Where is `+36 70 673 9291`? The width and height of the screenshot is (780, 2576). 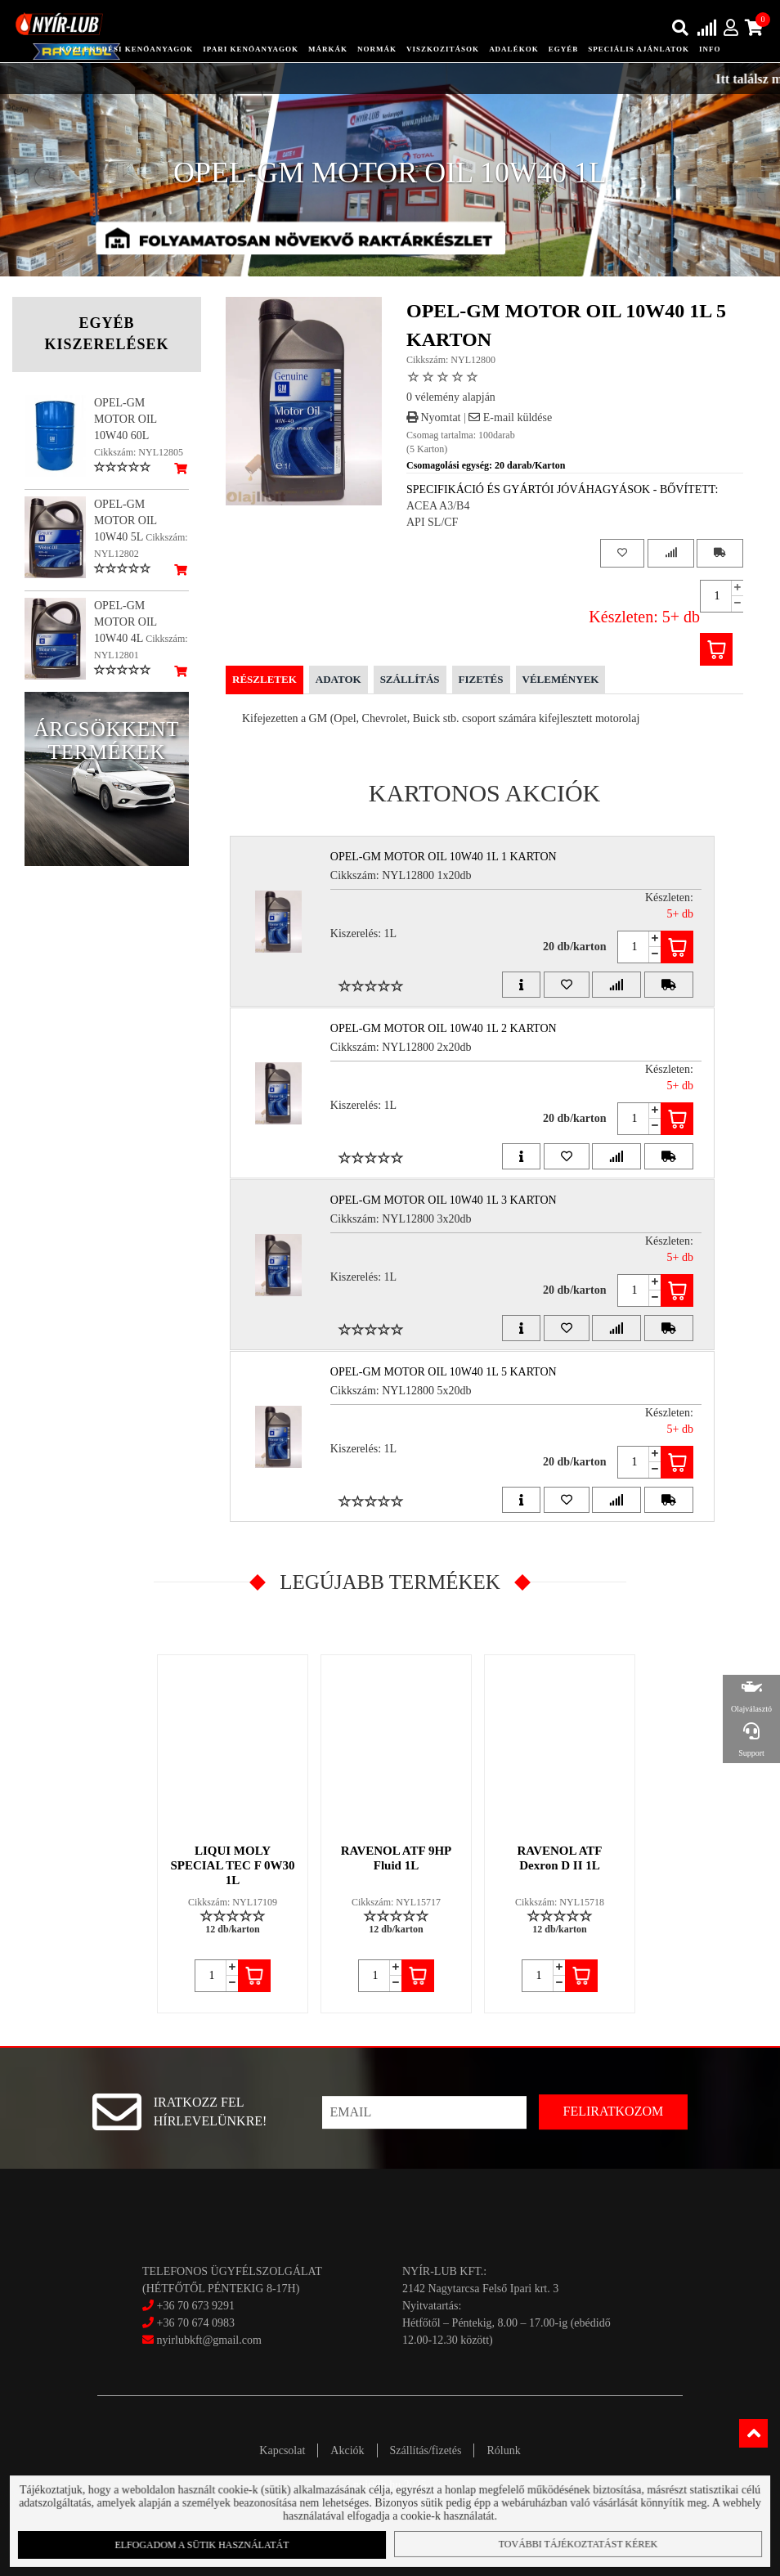 +36 70 673 9291 is located at coordinates (195, 2306).